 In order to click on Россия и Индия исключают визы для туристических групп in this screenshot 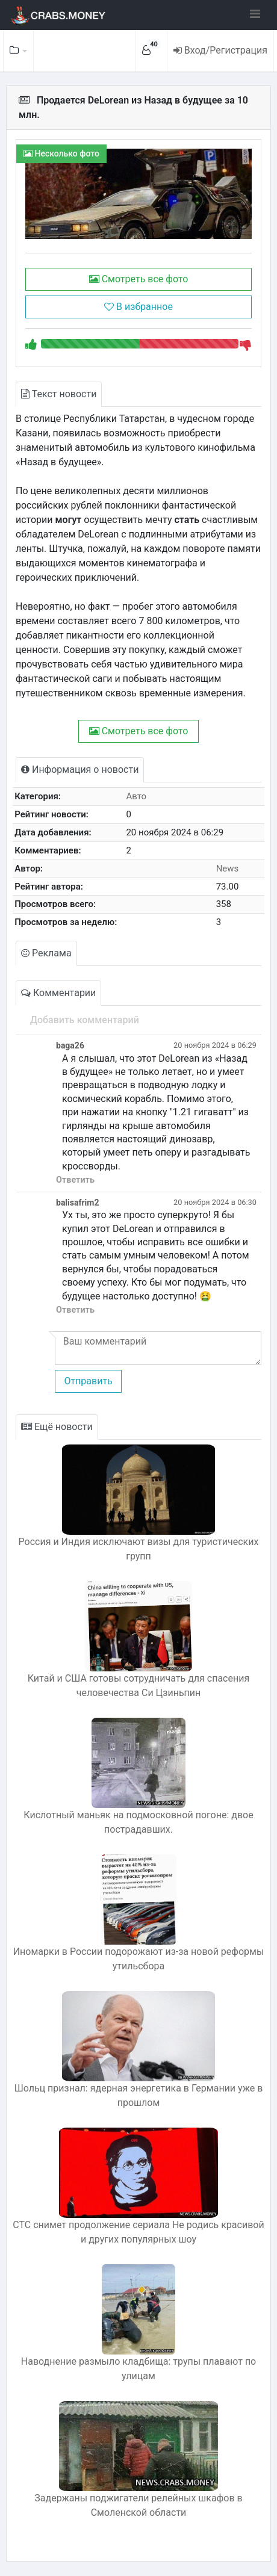, I will do `click(139, 1549)`.